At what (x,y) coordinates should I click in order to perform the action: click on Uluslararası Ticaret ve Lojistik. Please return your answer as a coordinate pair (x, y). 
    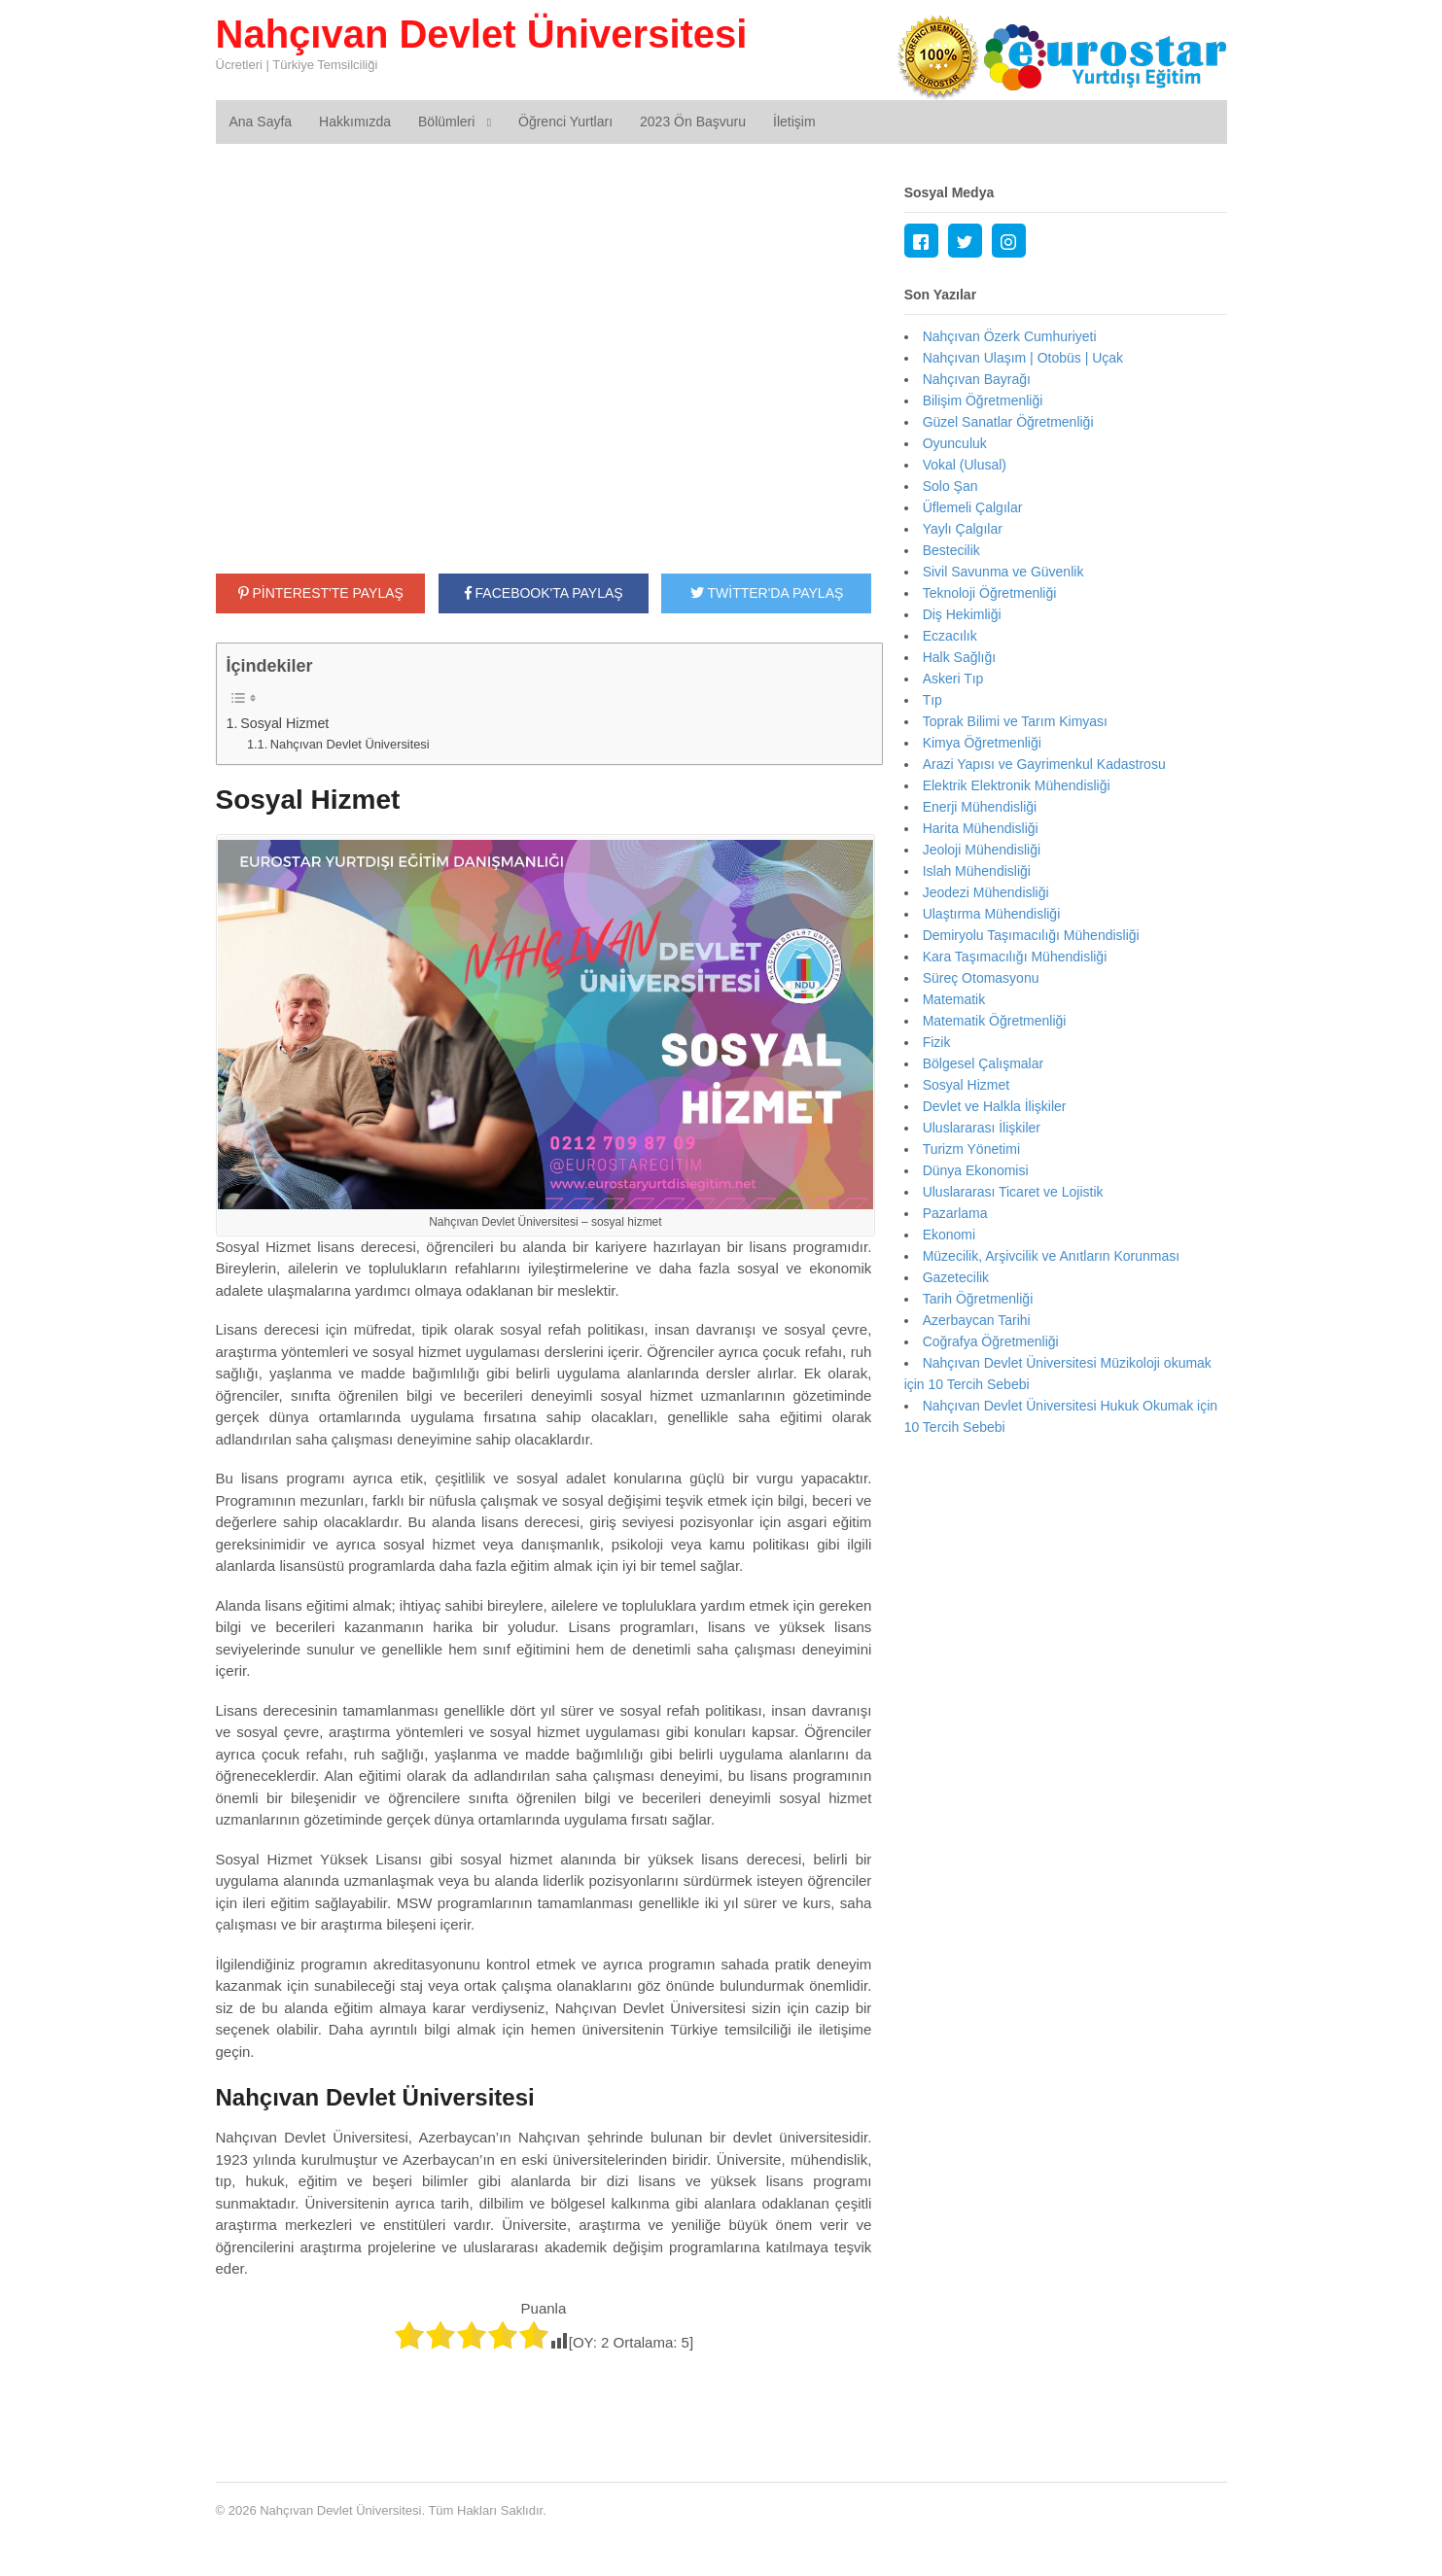
    Looking at the image, I should click on (1013, 1192).